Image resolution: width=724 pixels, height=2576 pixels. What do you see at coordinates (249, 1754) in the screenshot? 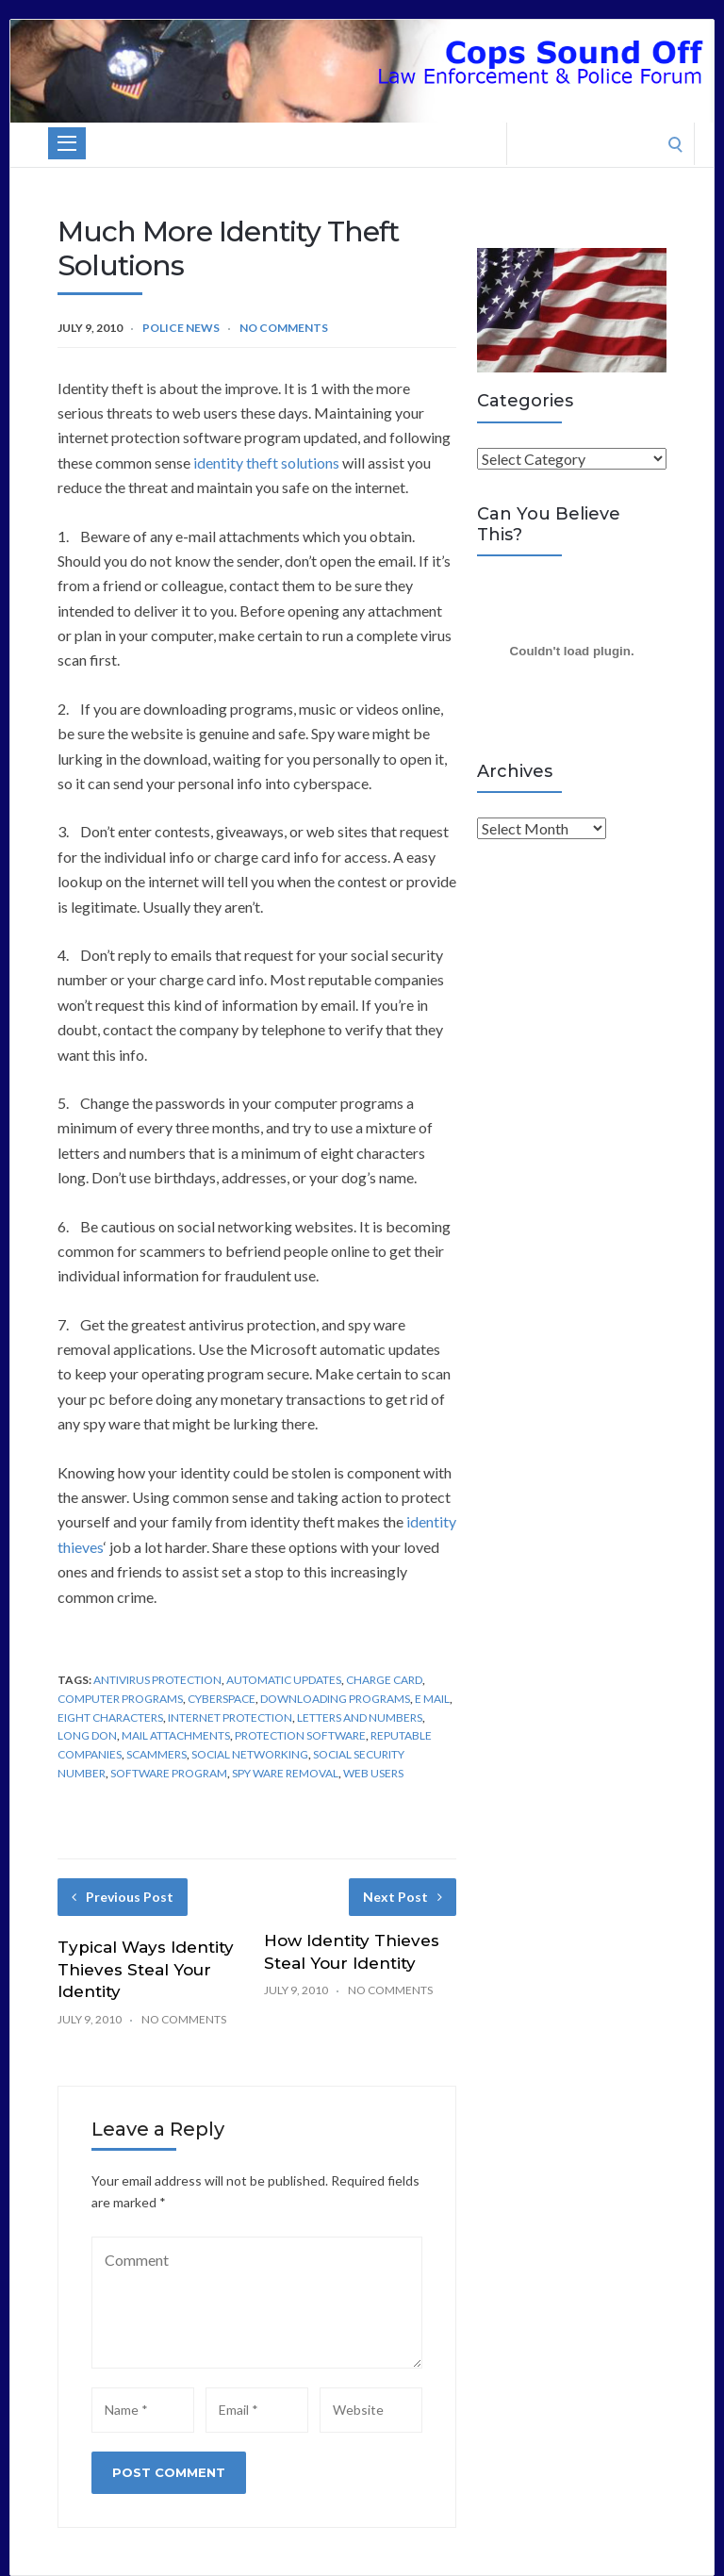
I see `Social Networking` at bounding box center [249, 1754].